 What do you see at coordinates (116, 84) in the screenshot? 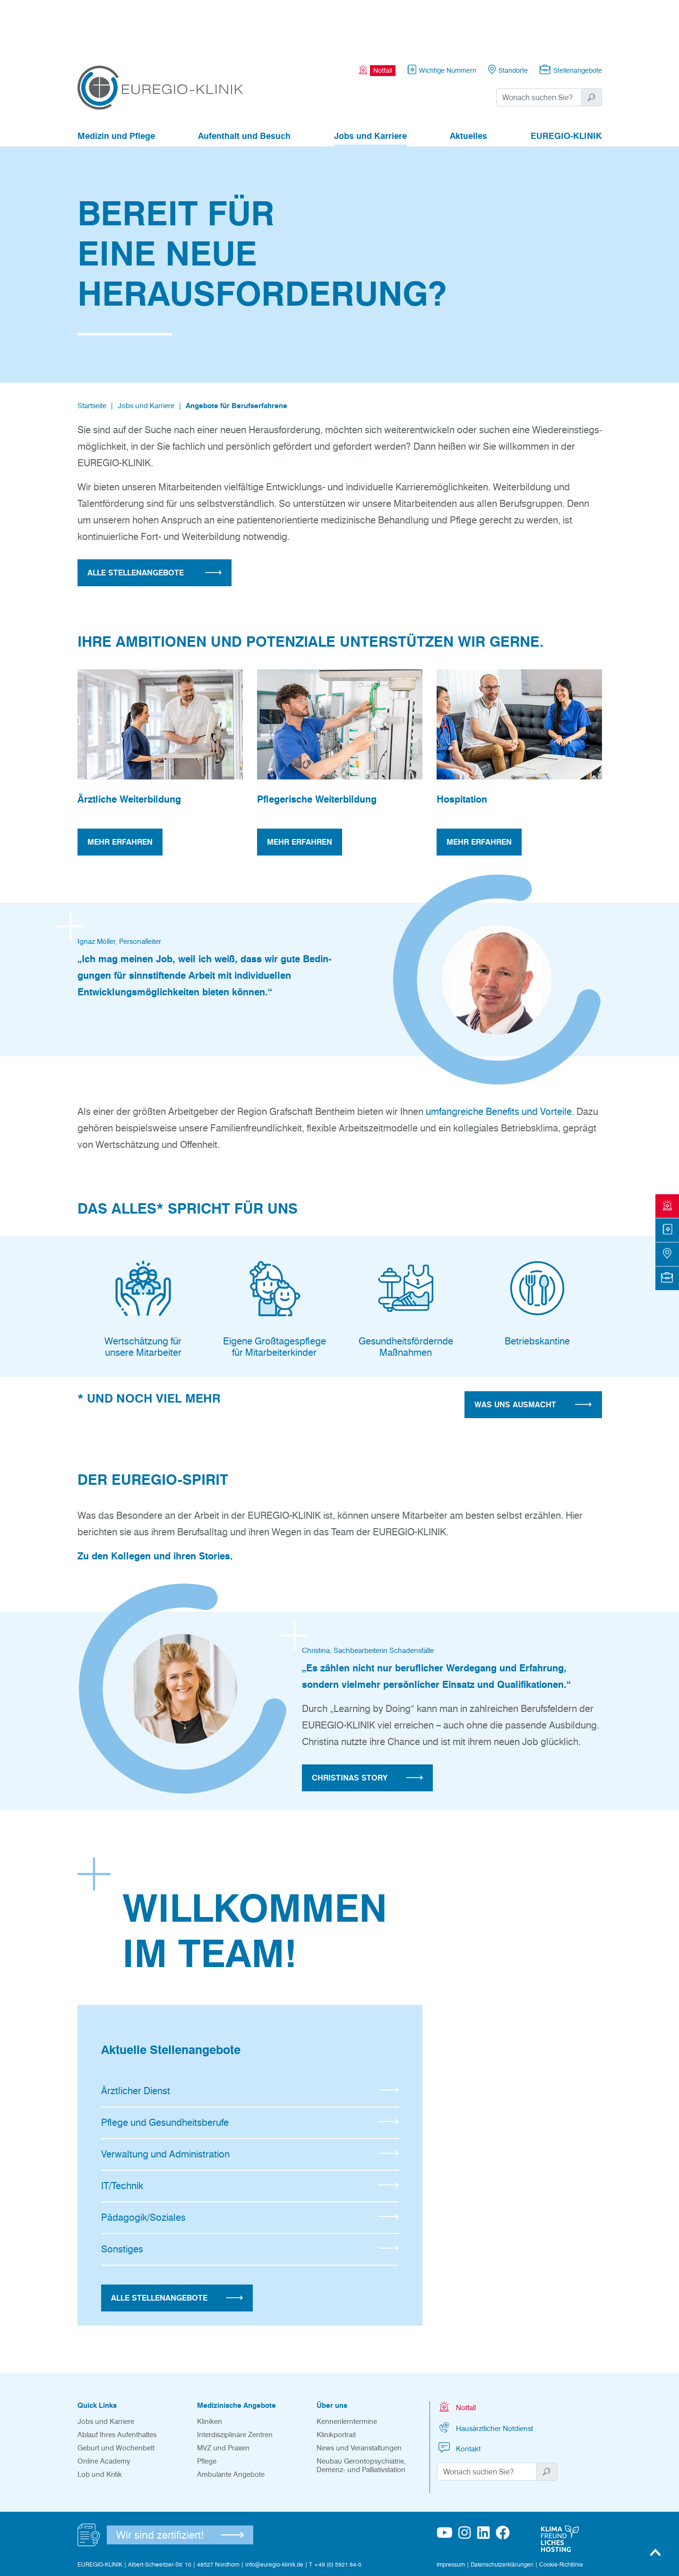
I see `Medizin und Pflege` at bounding box center [116, 84].